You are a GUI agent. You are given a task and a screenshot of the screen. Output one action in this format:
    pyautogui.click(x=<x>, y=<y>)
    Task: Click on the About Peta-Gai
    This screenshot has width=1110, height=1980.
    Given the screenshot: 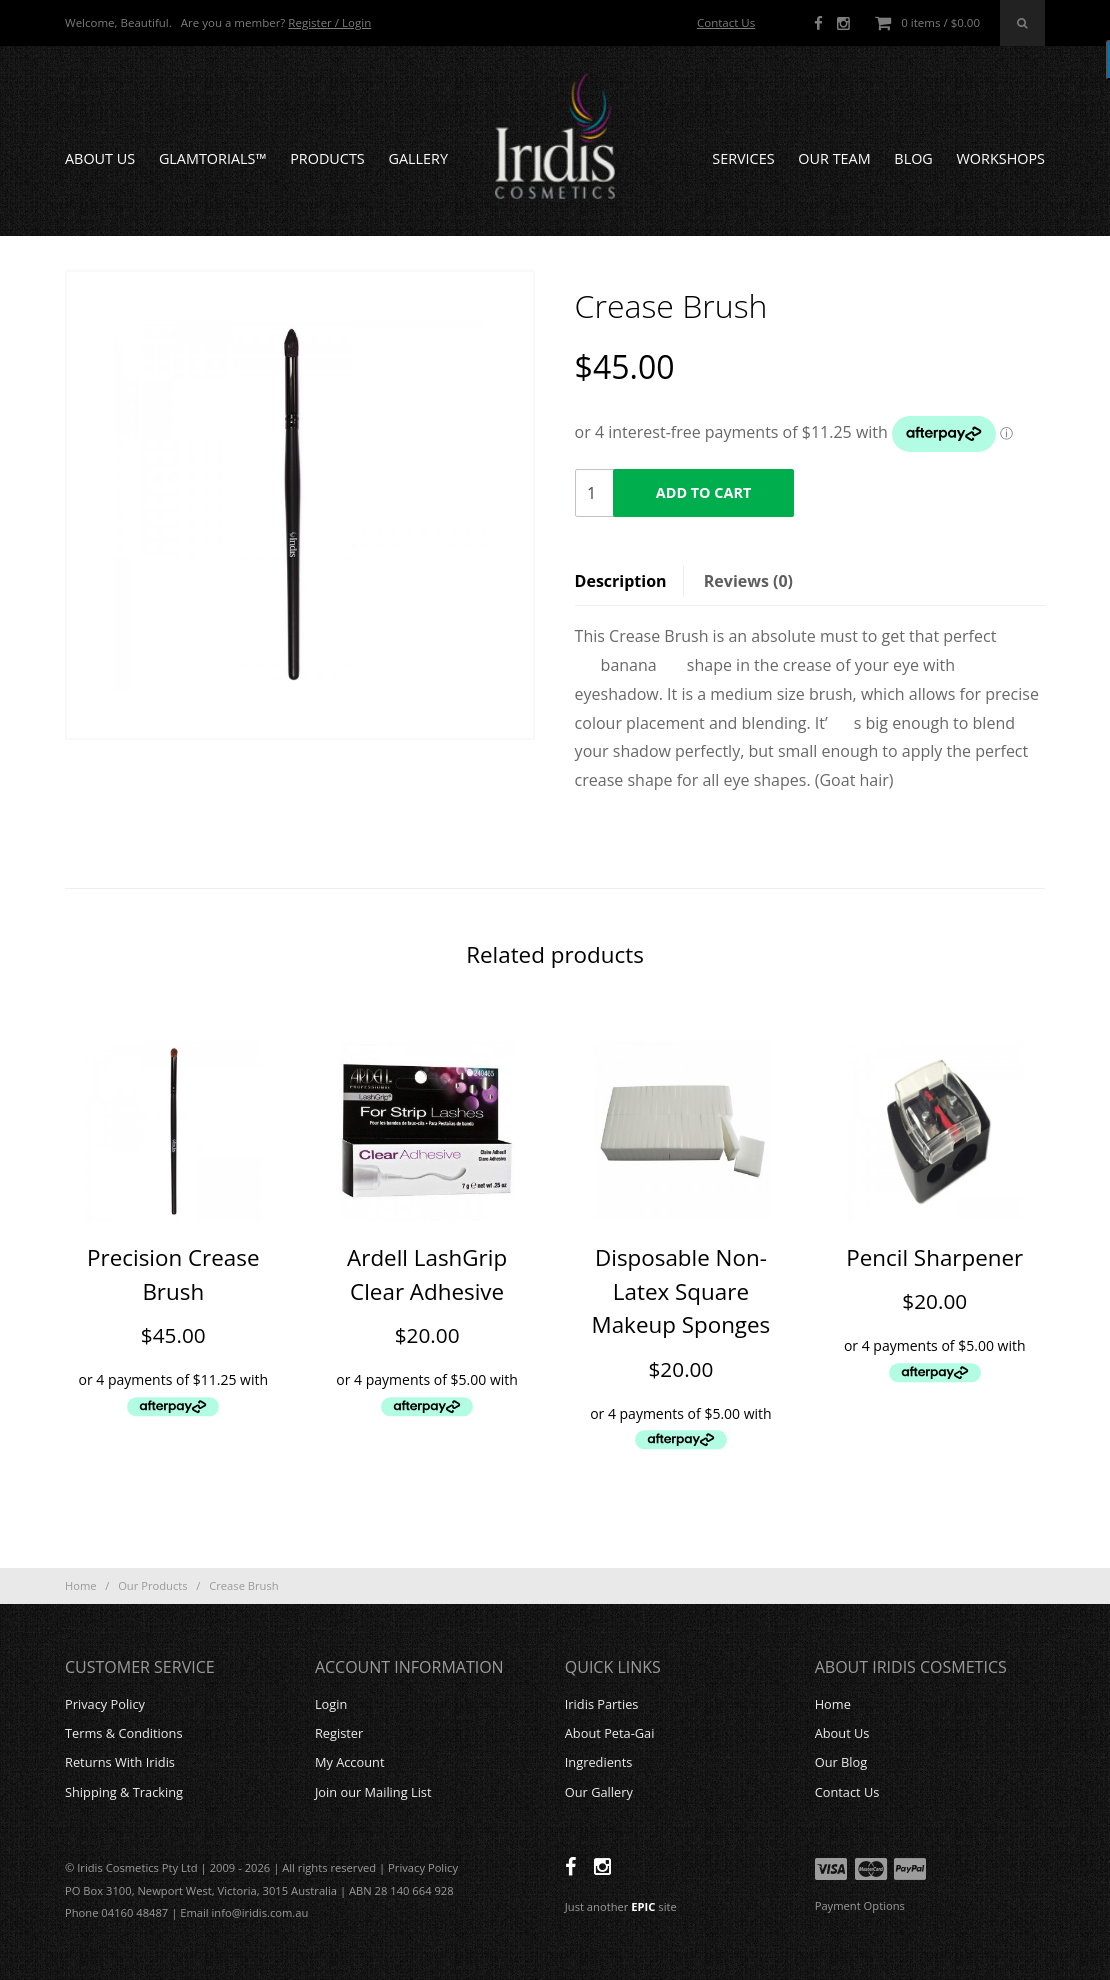 What is the action you would take?
    pyautogui.click(x=610, y=1733)
    